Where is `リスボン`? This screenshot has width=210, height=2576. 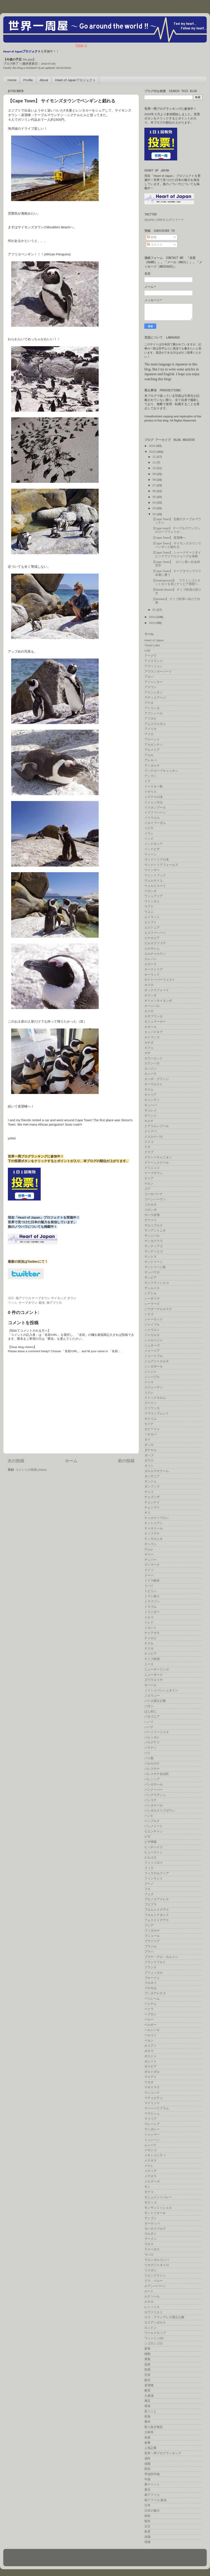
リスボン is located at coordinates (150, 2270).